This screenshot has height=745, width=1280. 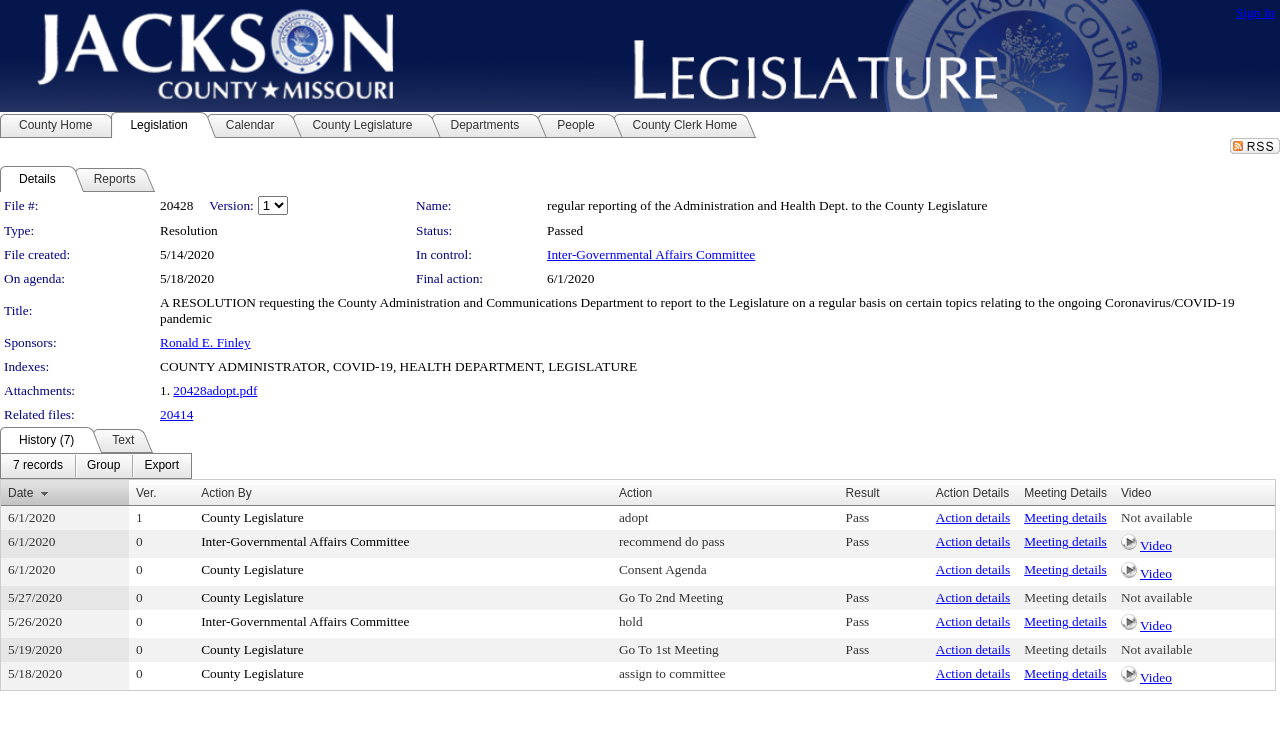 I want to click on Video, so click(x=1156, y=545).